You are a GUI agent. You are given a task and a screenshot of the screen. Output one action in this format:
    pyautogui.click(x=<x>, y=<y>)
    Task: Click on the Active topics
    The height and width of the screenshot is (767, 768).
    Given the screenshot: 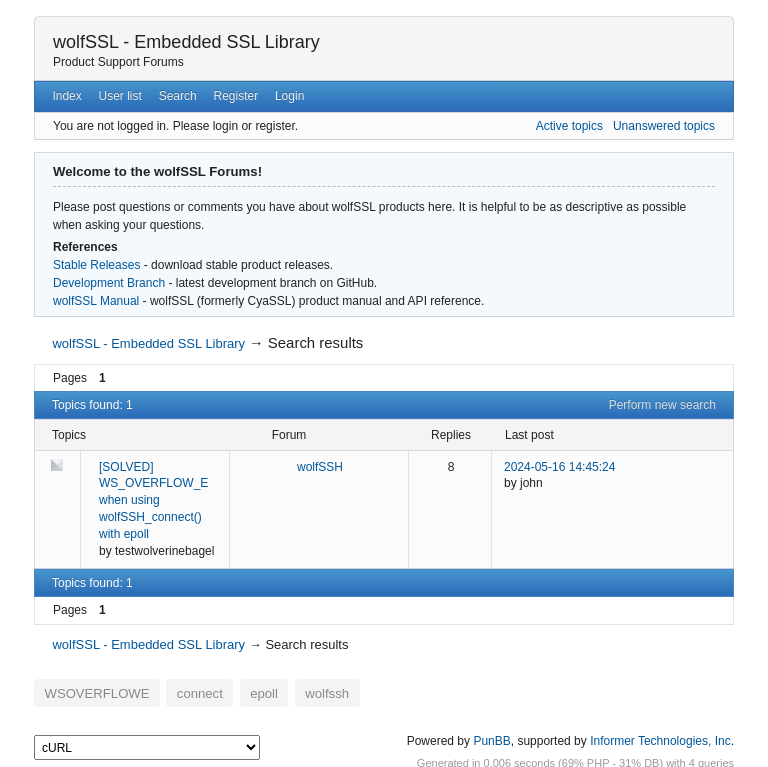 What is the action you would take?
    pyautogui.click(x=569, y=126)
    